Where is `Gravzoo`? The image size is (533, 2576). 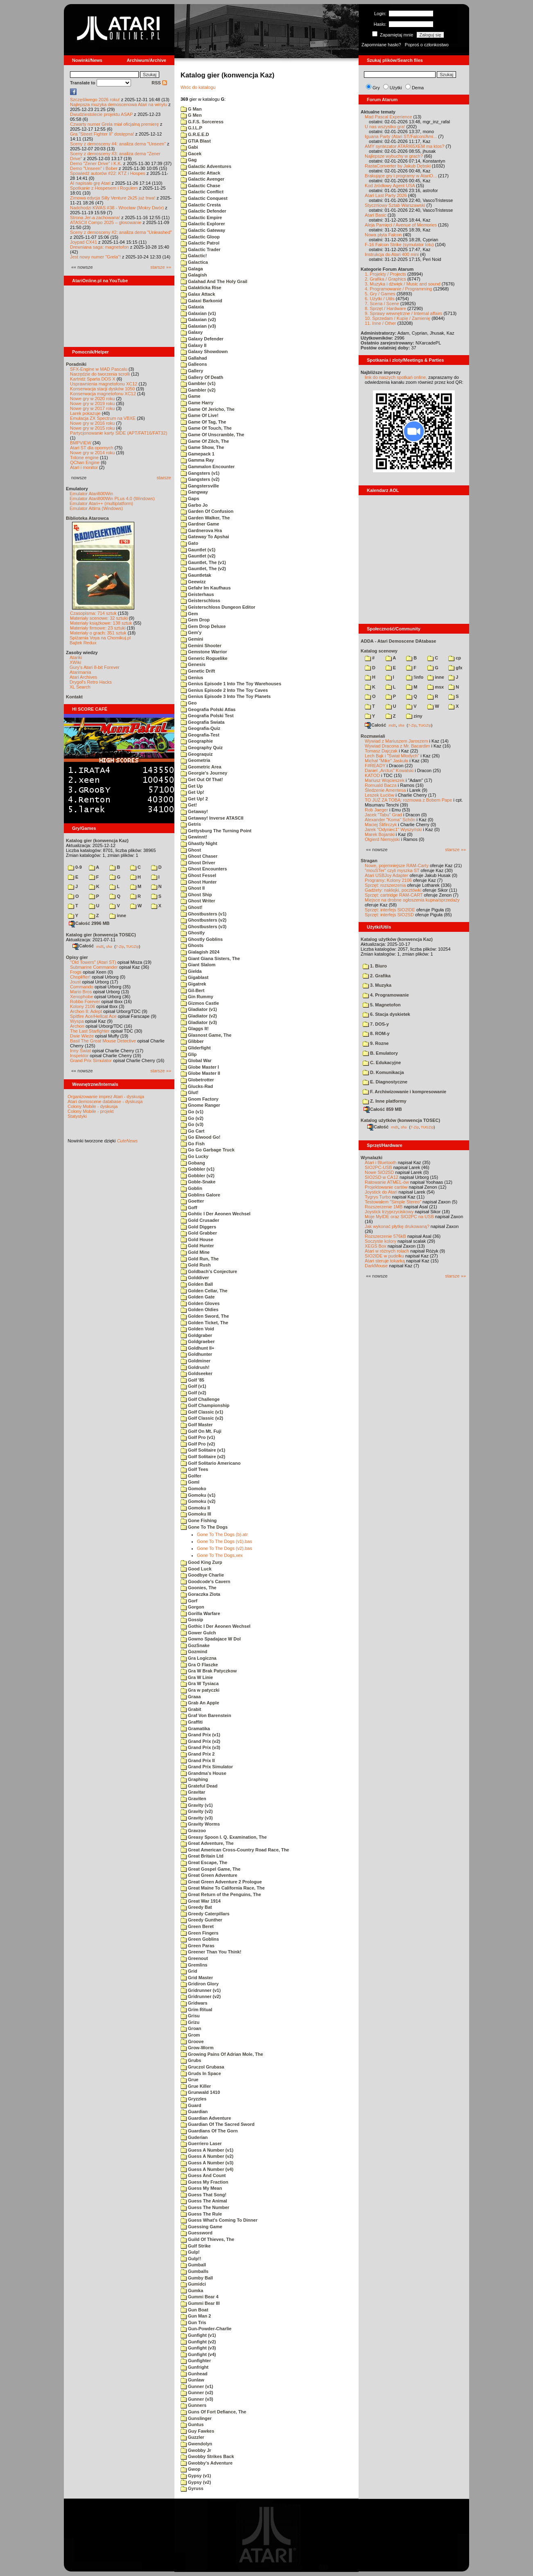 Gravzoo is located at coordinates (193, 1830).